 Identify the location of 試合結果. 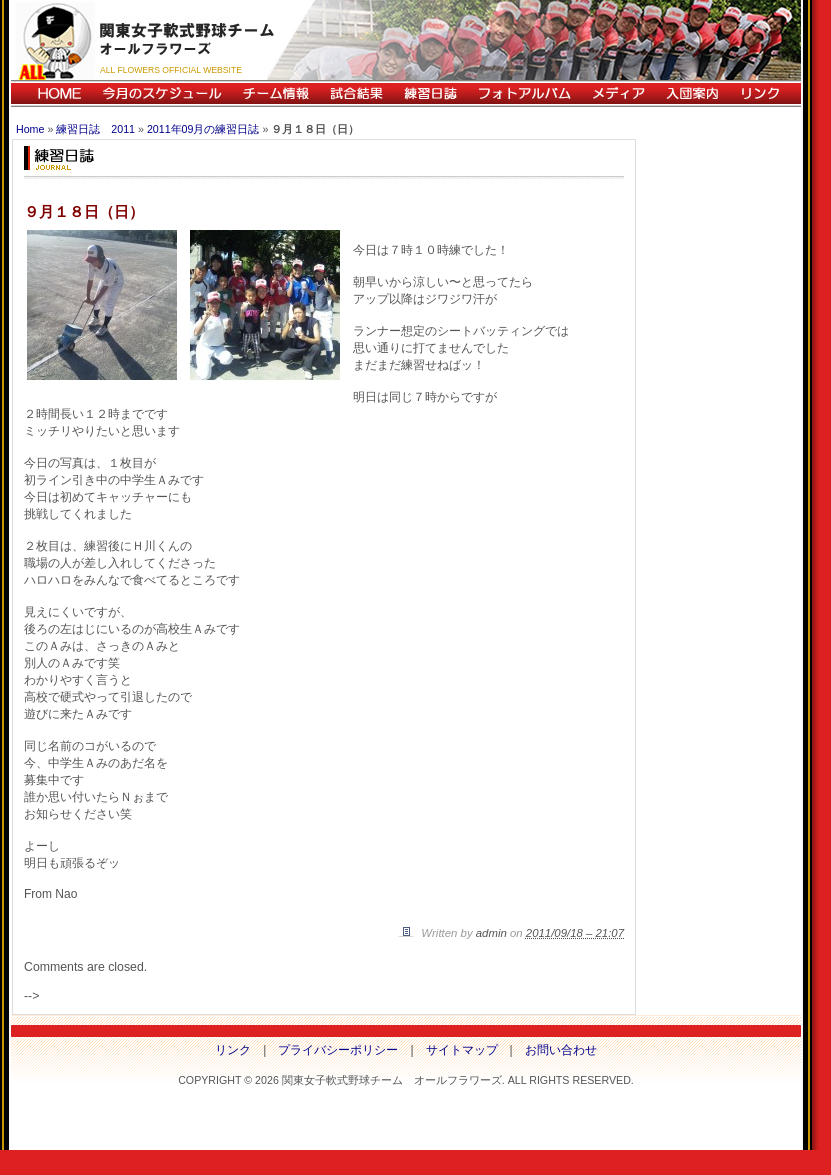
(356, 93).